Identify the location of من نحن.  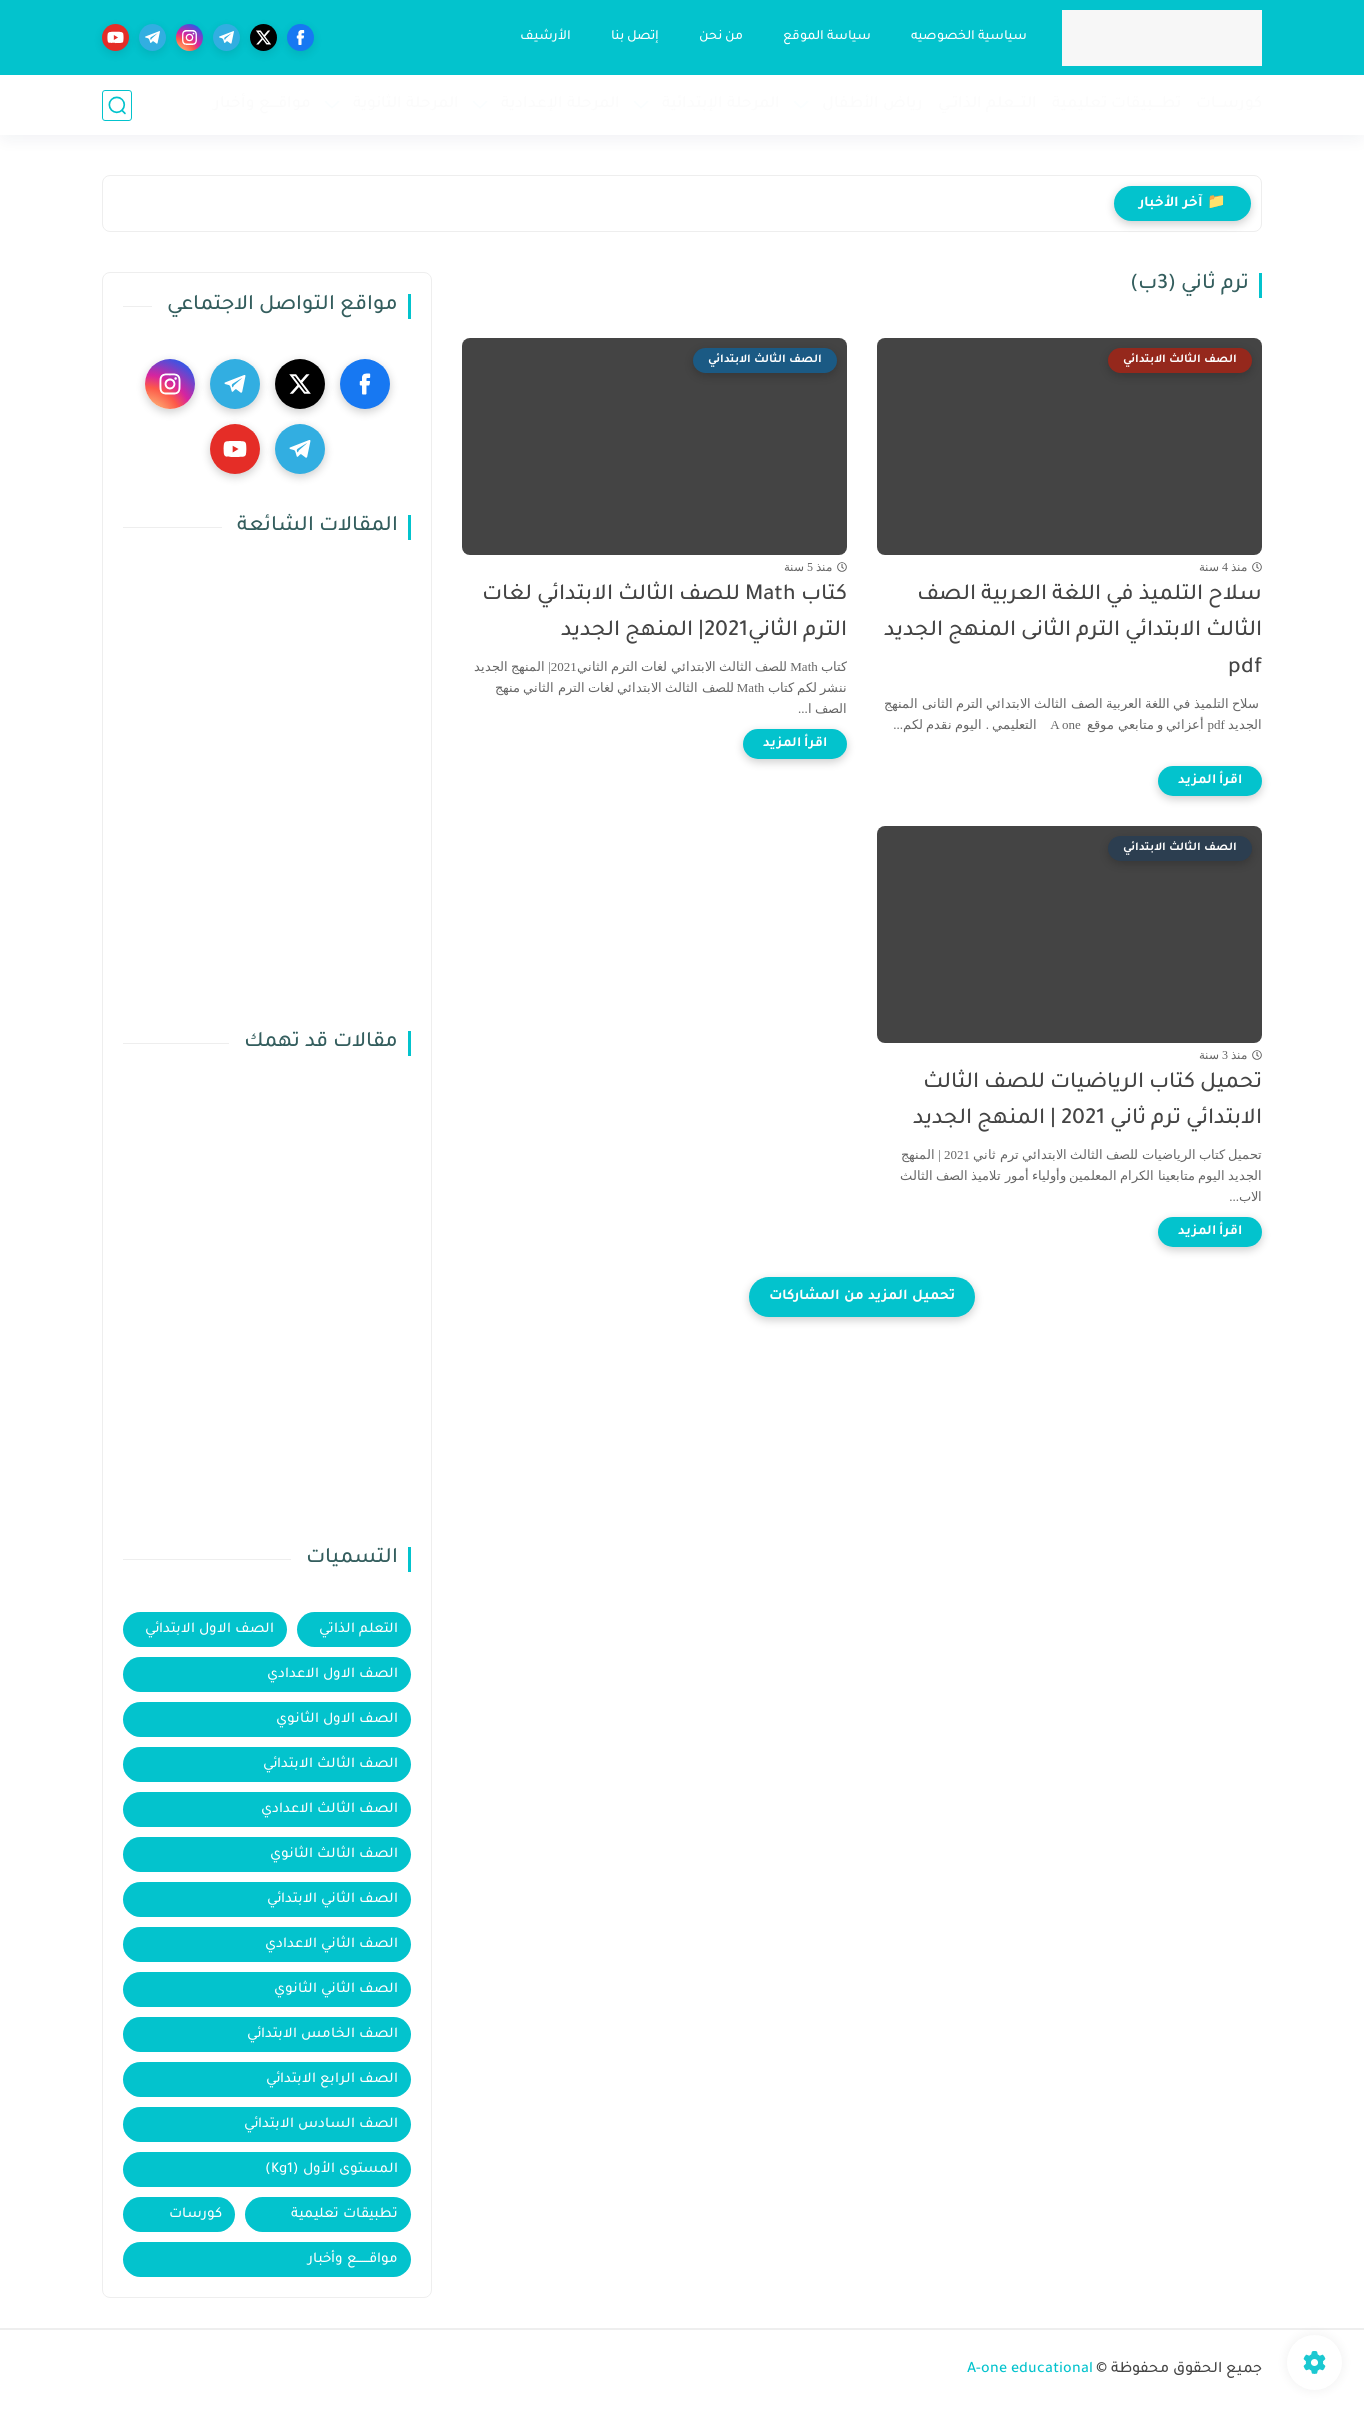
(721, 37).